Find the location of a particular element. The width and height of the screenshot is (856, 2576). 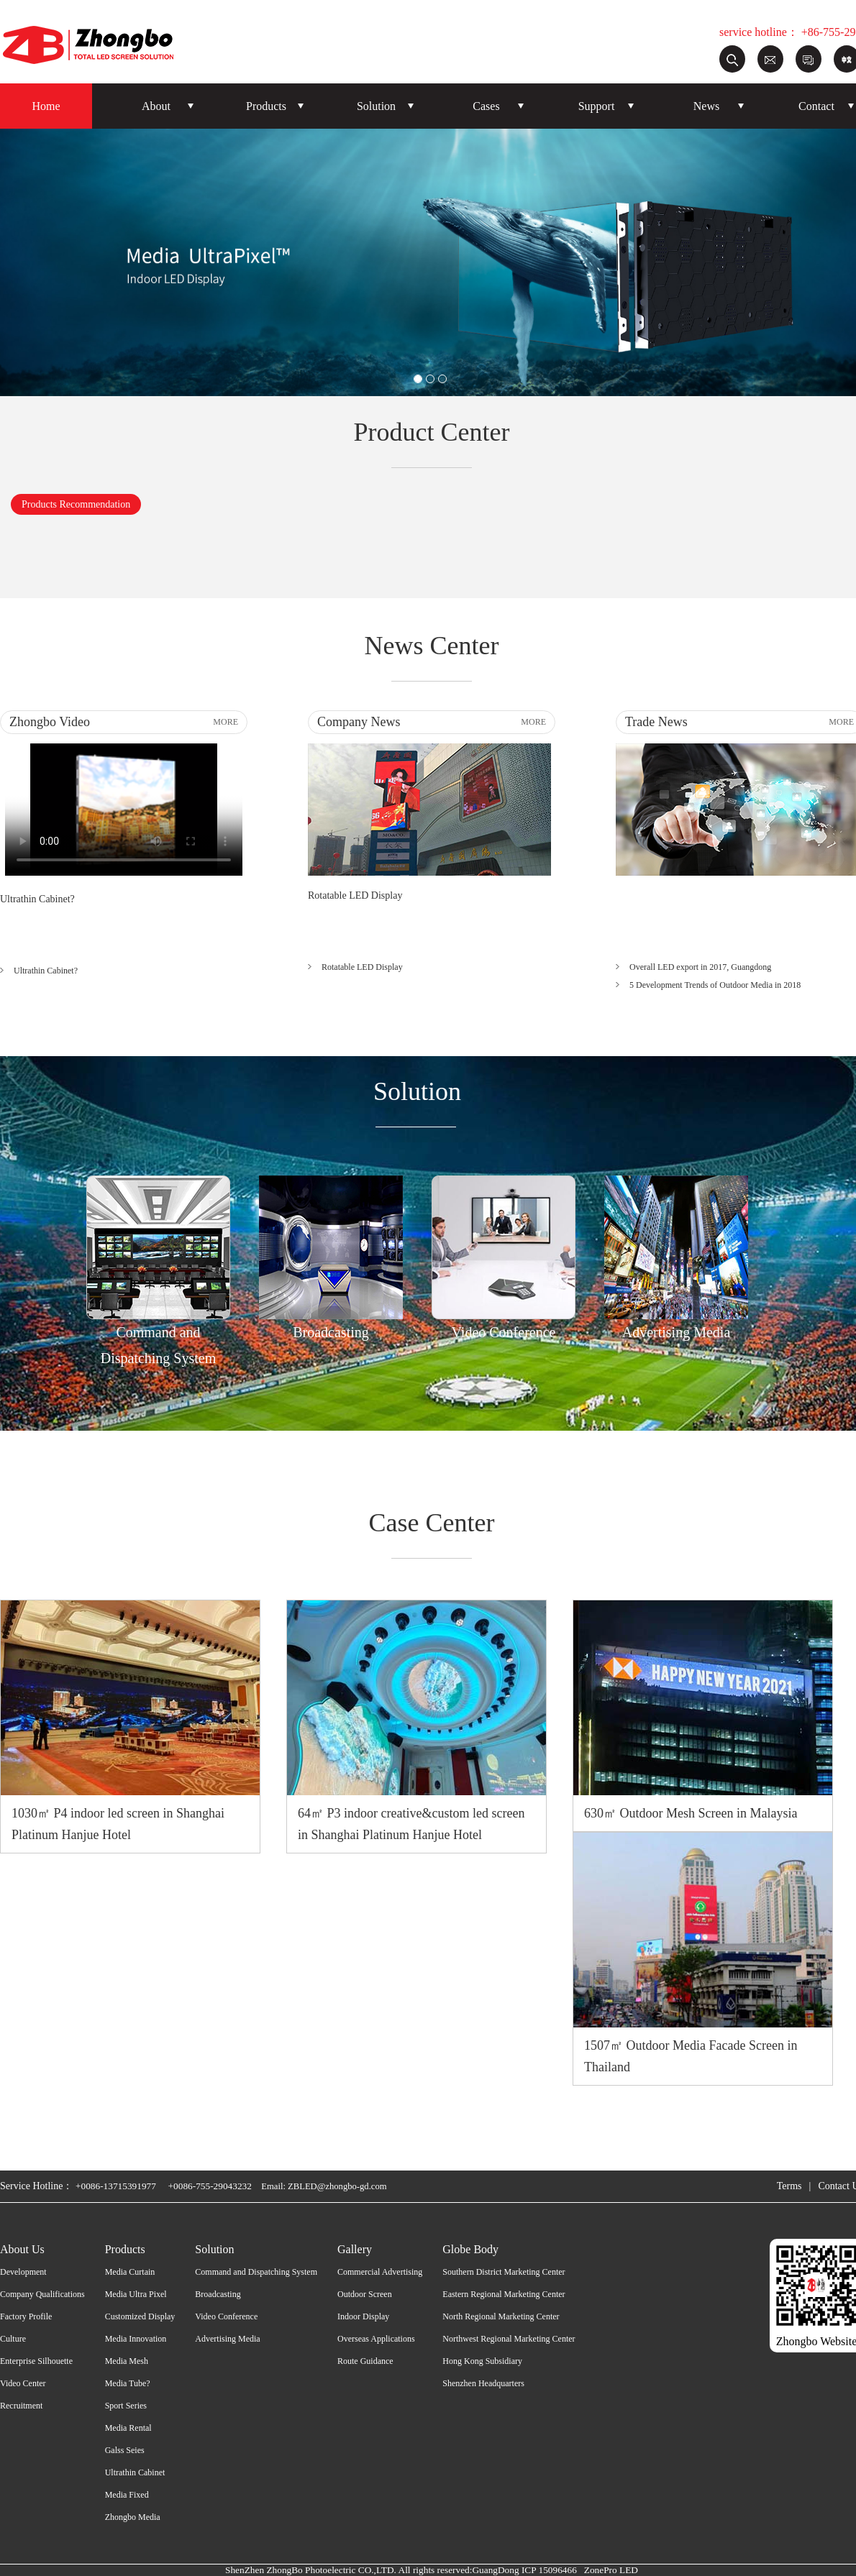

Broadcasting is located at coordinates (217, 2294).